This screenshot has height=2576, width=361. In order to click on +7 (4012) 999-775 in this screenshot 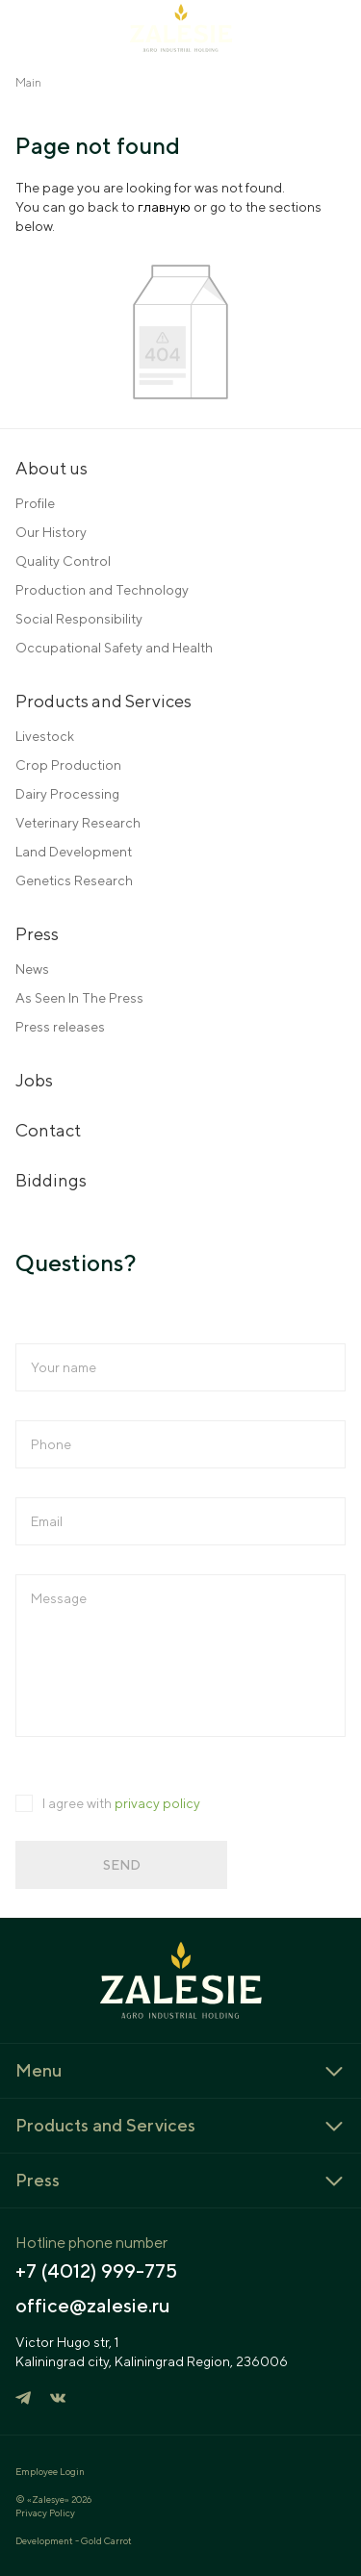, I will do `click(96, 2271)`.